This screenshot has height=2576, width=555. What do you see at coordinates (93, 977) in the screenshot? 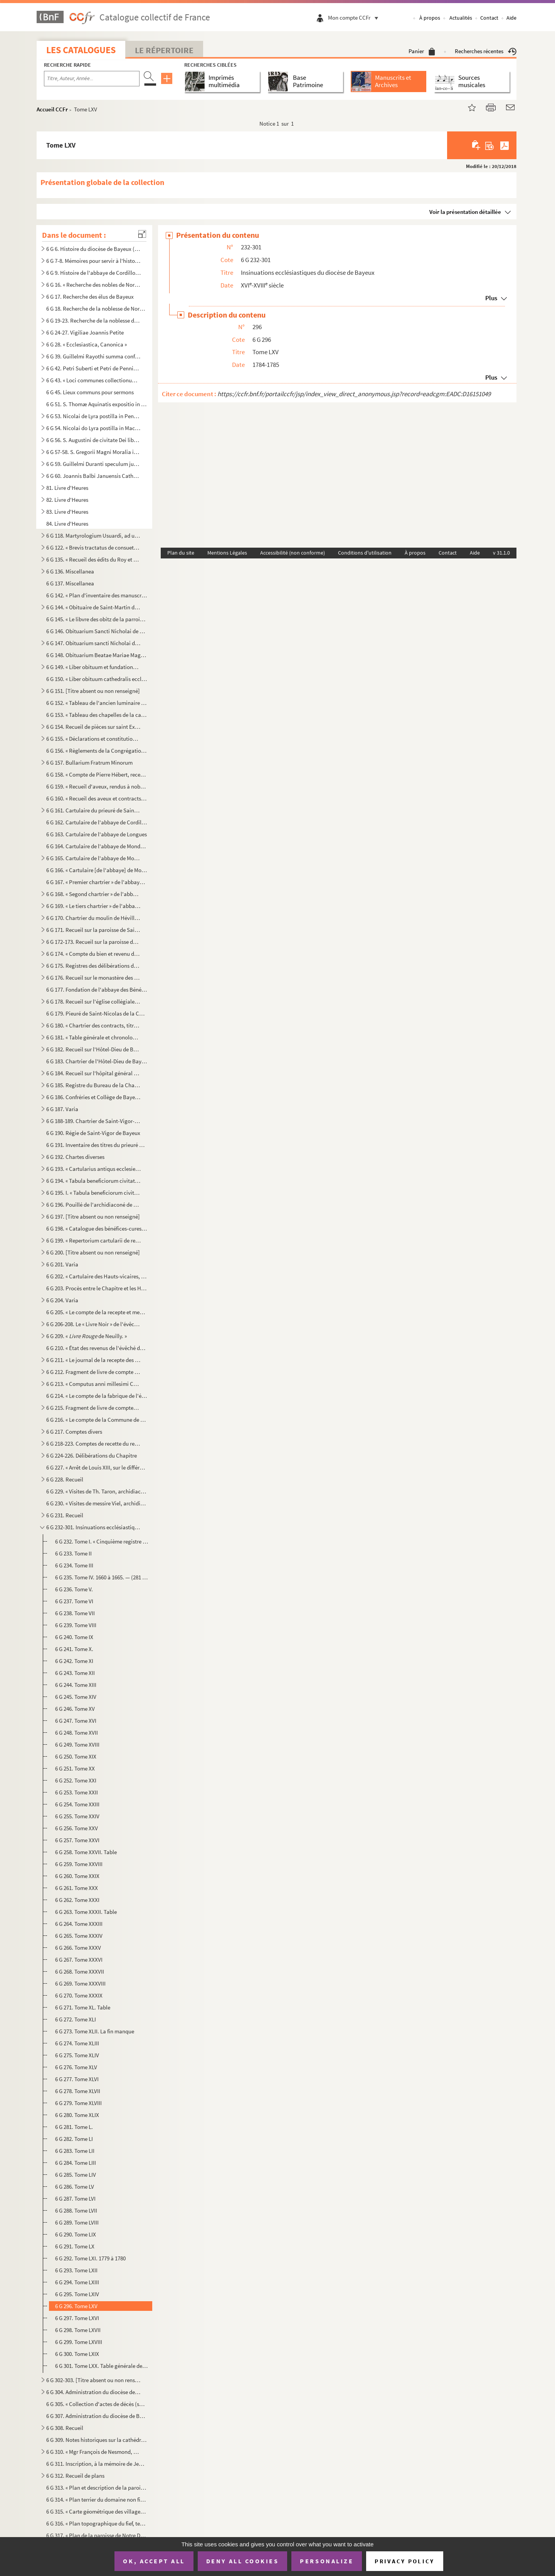
I see `6 G 176. Recueil sur le monastère des Bénédictines de Bayeux` at bounding box center [93, 977].